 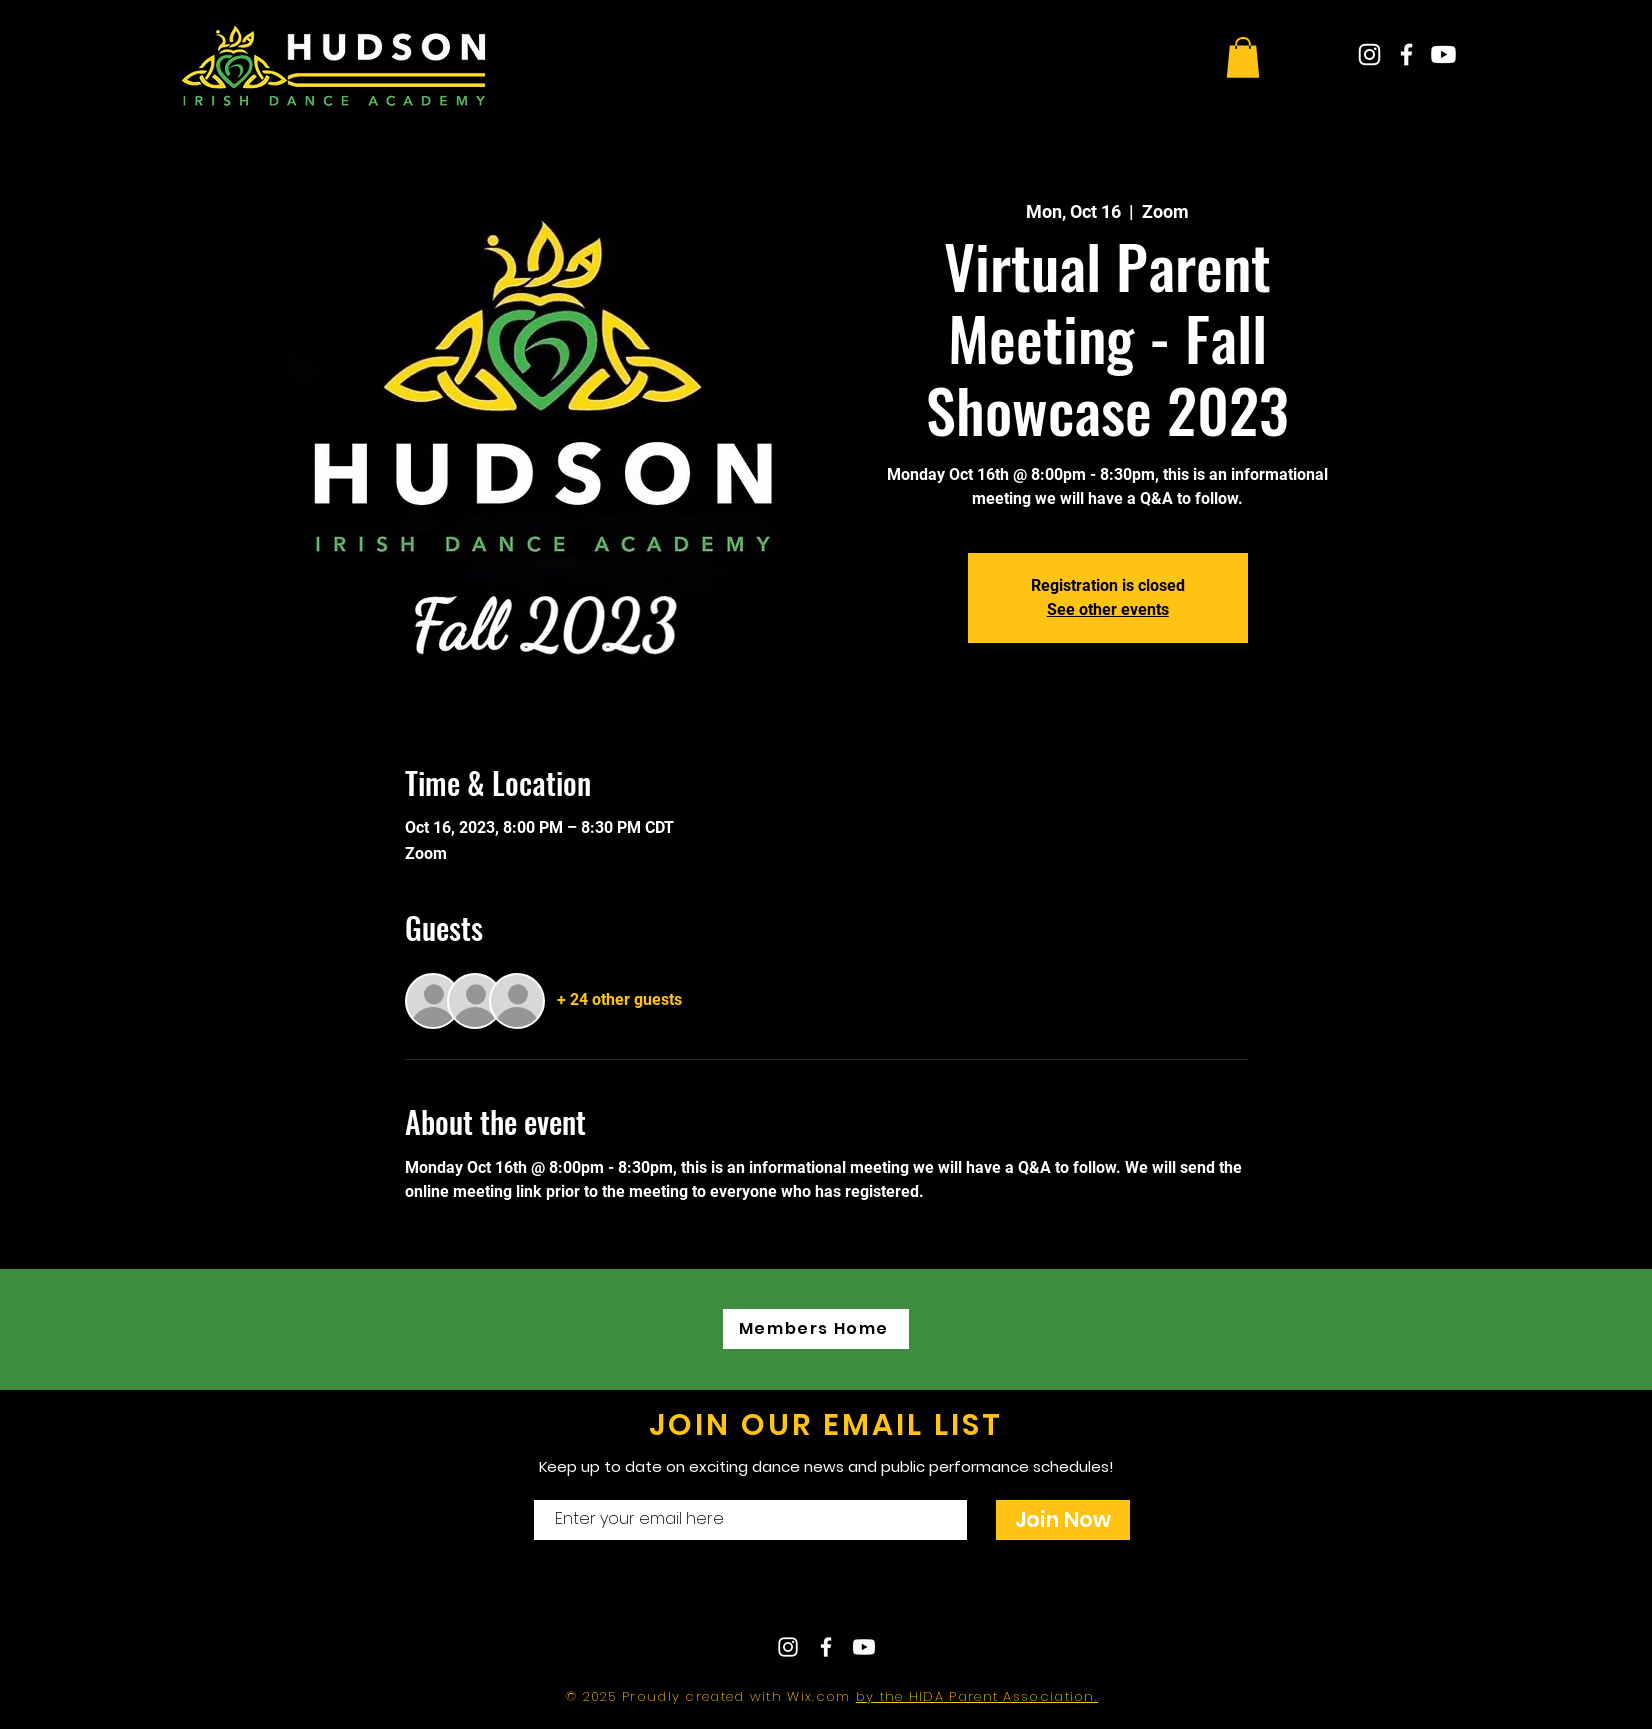 What do you see at coordinates (1443, 54) in the screenshot?
I see `[Youtube]` at bounding box center [1443, 54].